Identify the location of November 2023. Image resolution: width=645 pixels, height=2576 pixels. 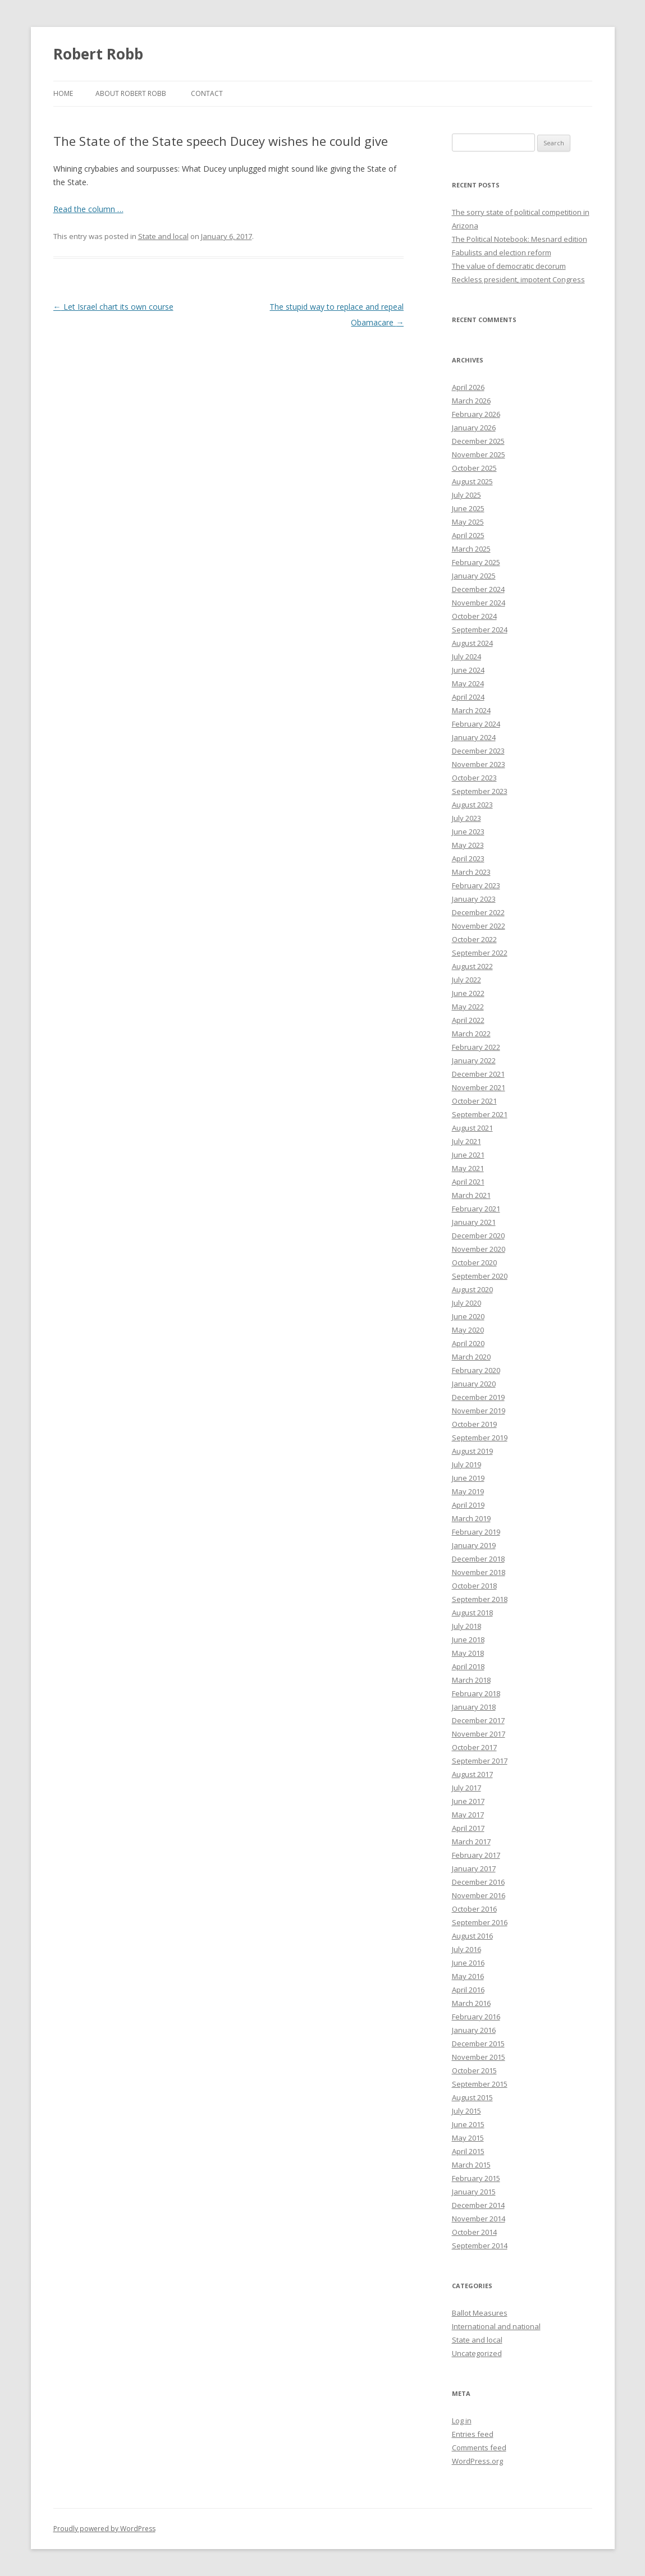
(478, 764).